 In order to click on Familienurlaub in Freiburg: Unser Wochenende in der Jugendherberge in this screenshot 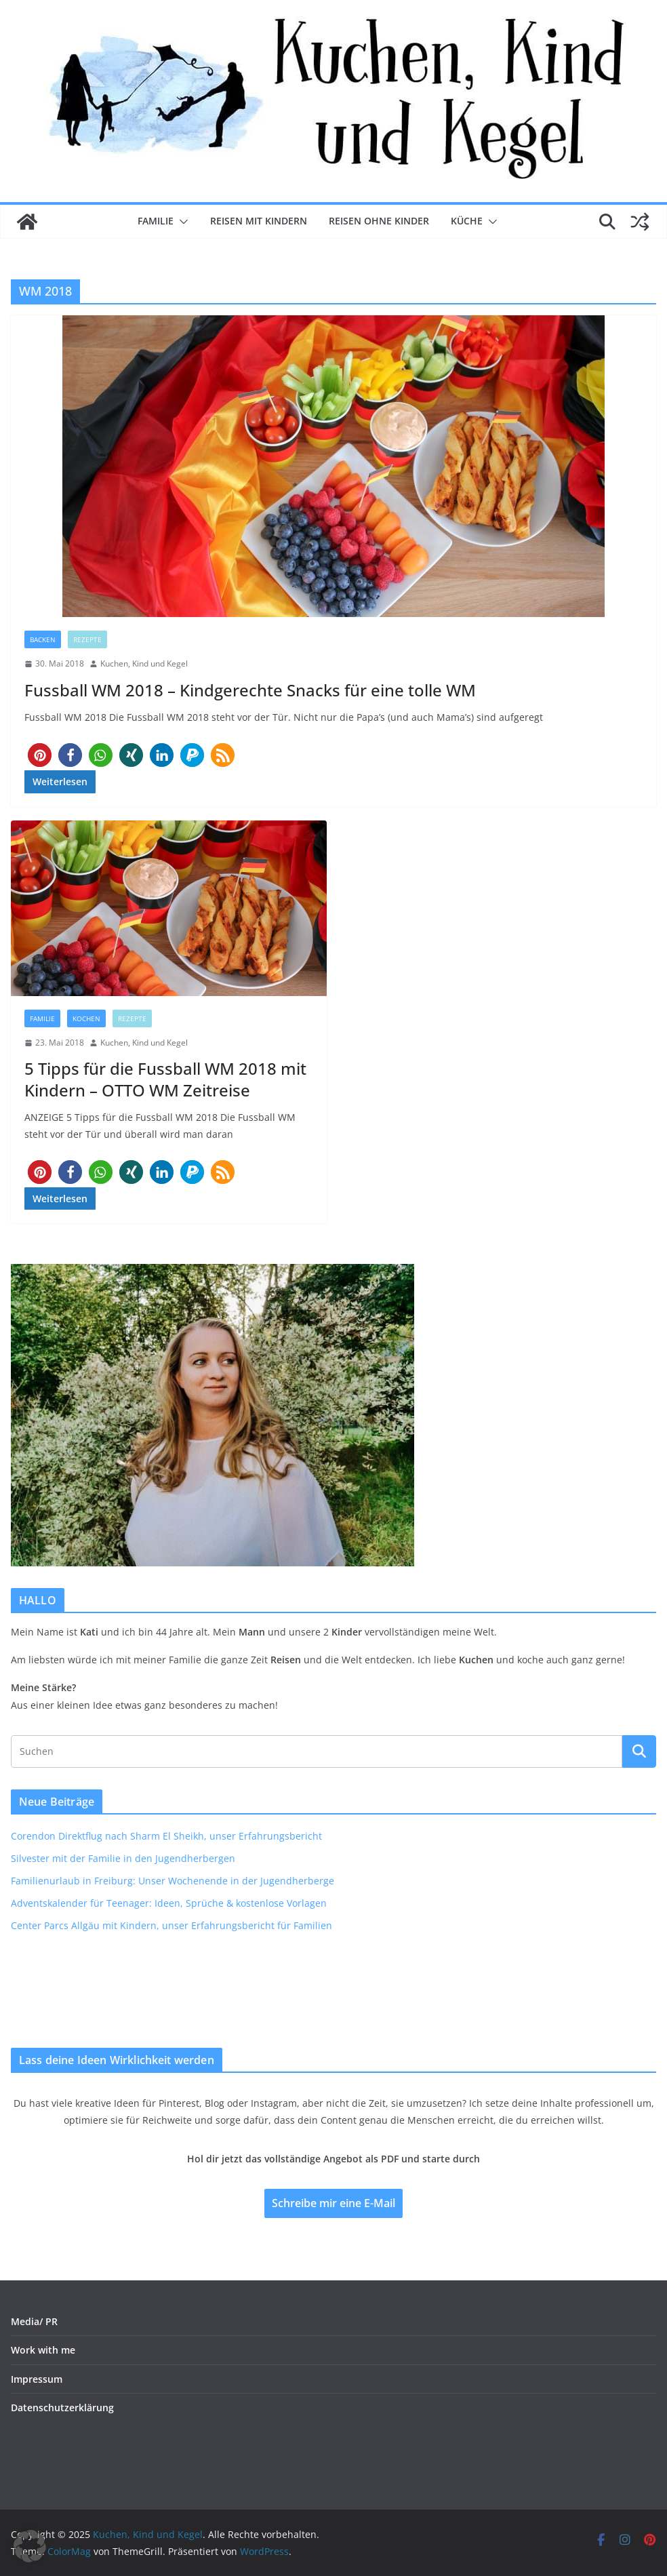, I will do `click(172, 1880)`.